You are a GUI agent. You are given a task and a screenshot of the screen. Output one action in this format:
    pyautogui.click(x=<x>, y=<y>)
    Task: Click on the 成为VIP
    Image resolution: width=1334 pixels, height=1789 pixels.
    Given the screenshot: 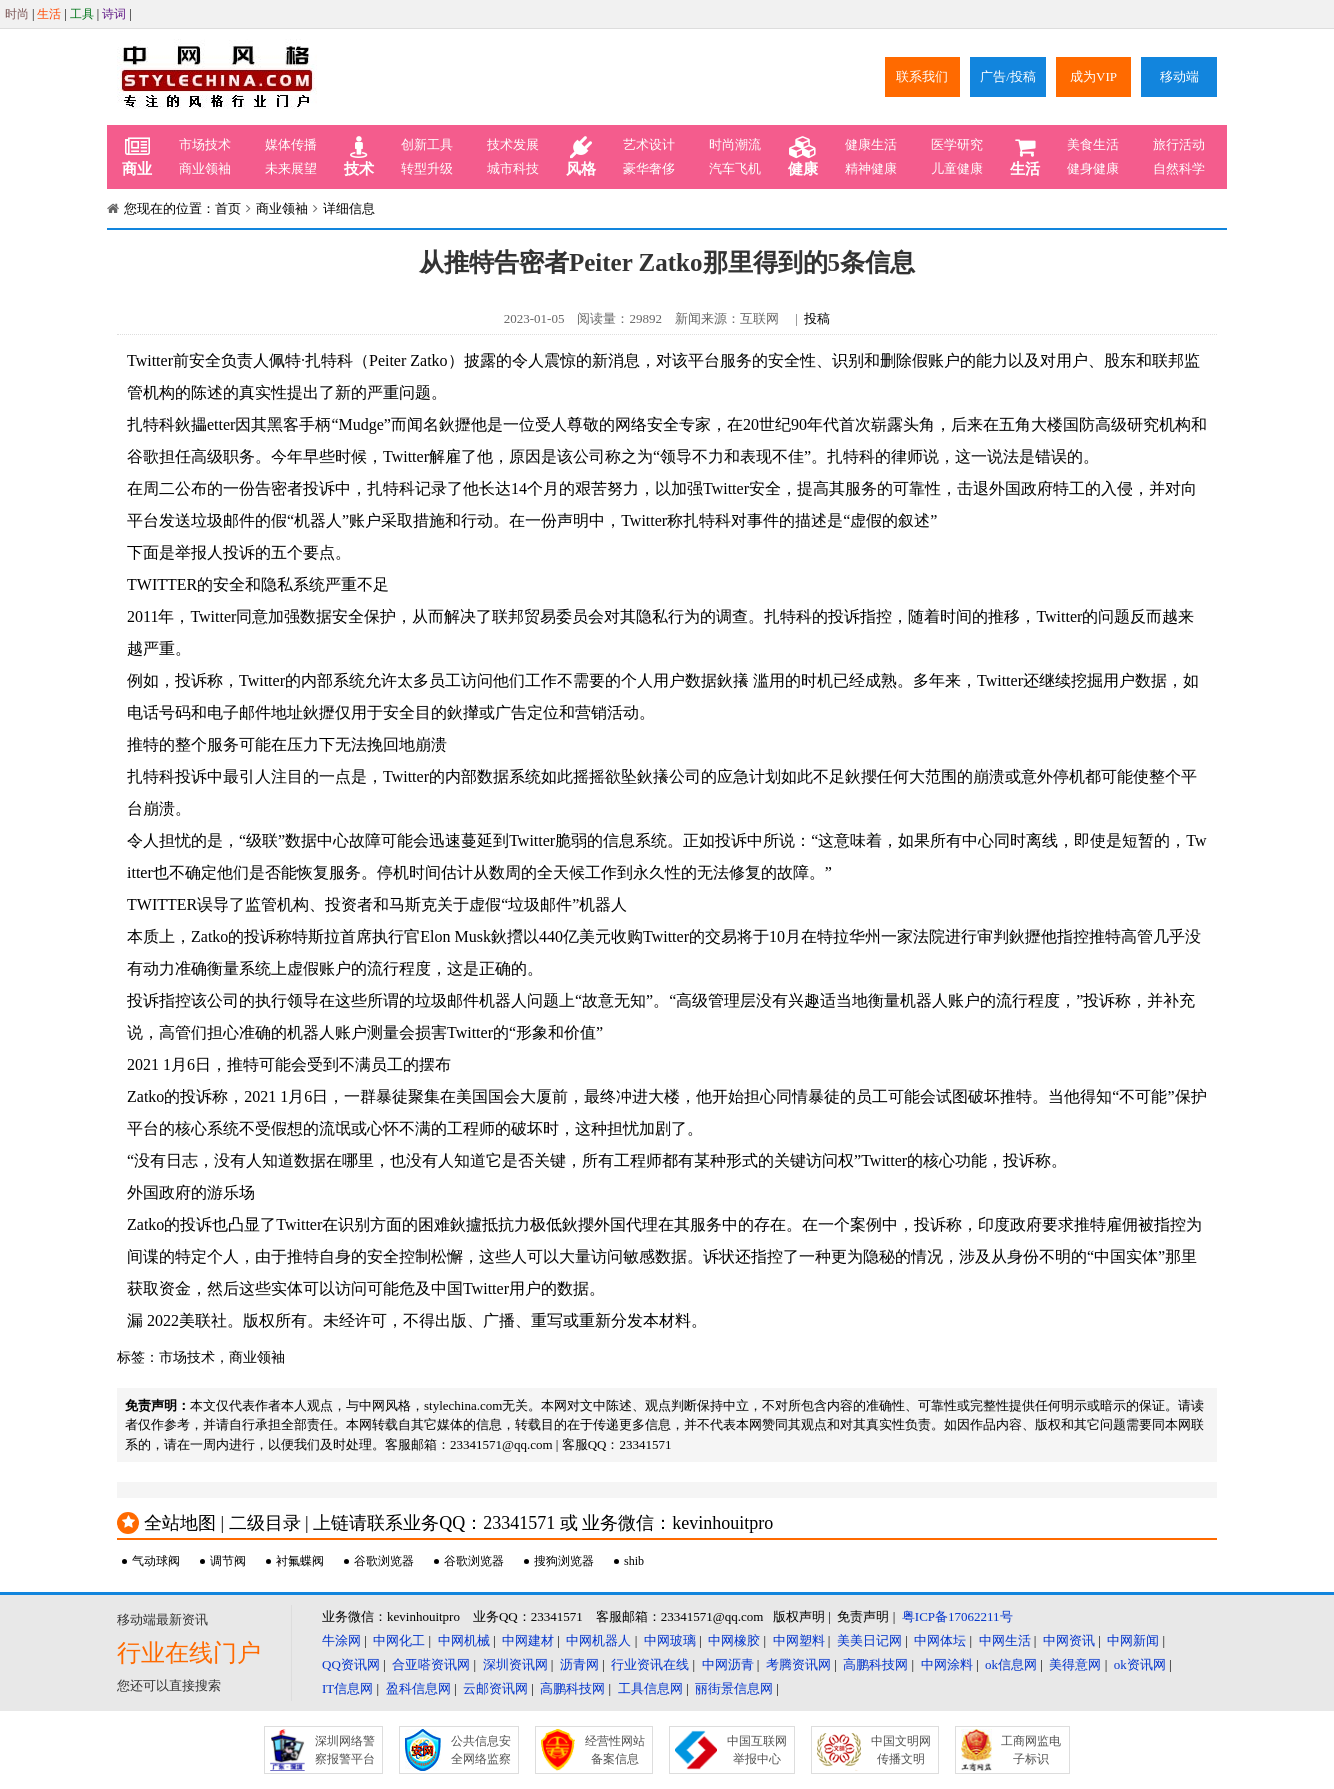 What is the action you would take?
    pyautogui.click(x=1093, y=76)
    